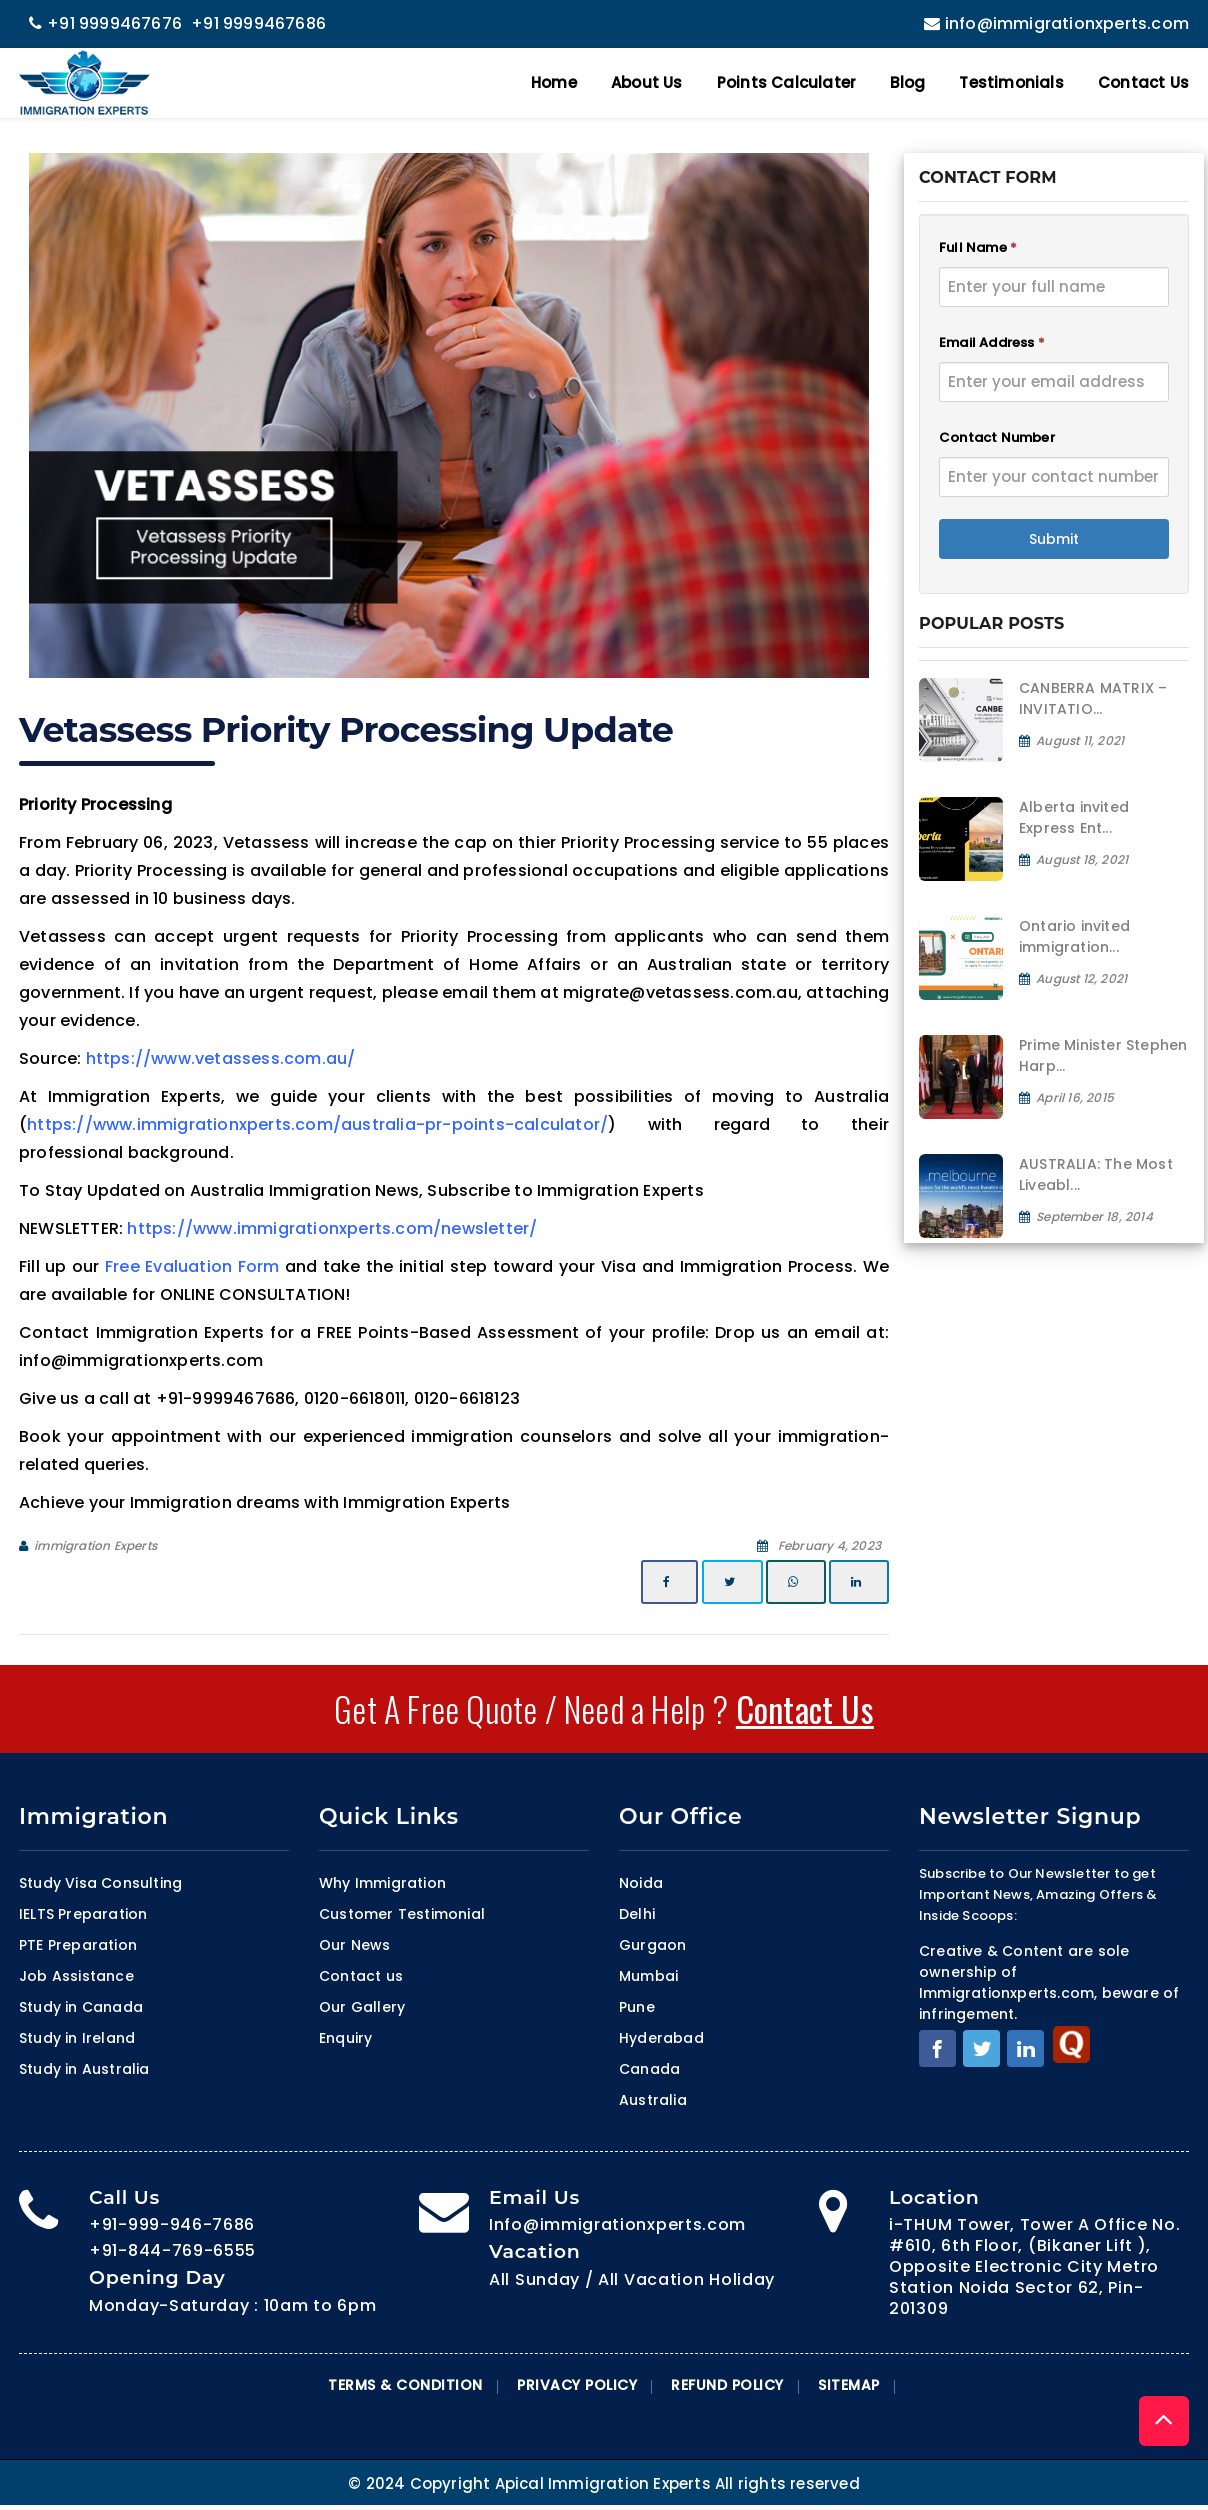  I want to click on Canada, so click(649, 2069).